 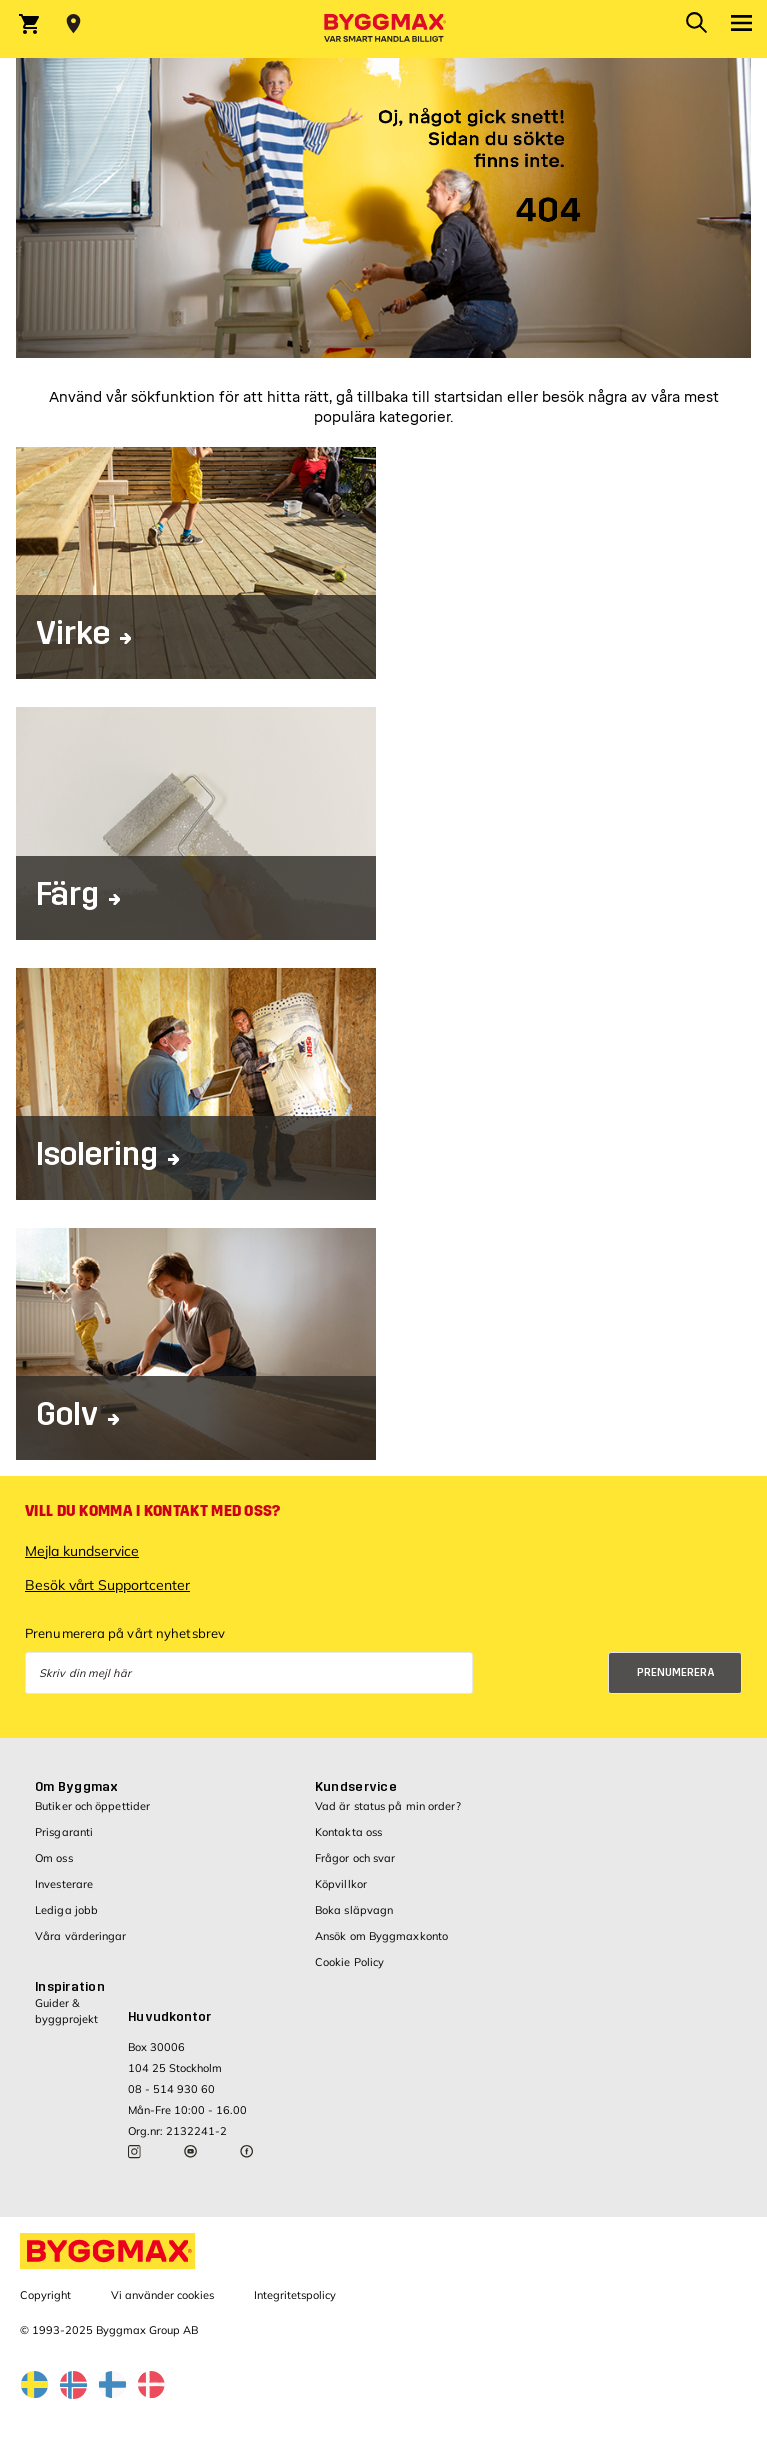 What do you see at coordinates (676, 1672) in the screenshot?
I see `Prenumerera` at bounding box center [676, 1672].